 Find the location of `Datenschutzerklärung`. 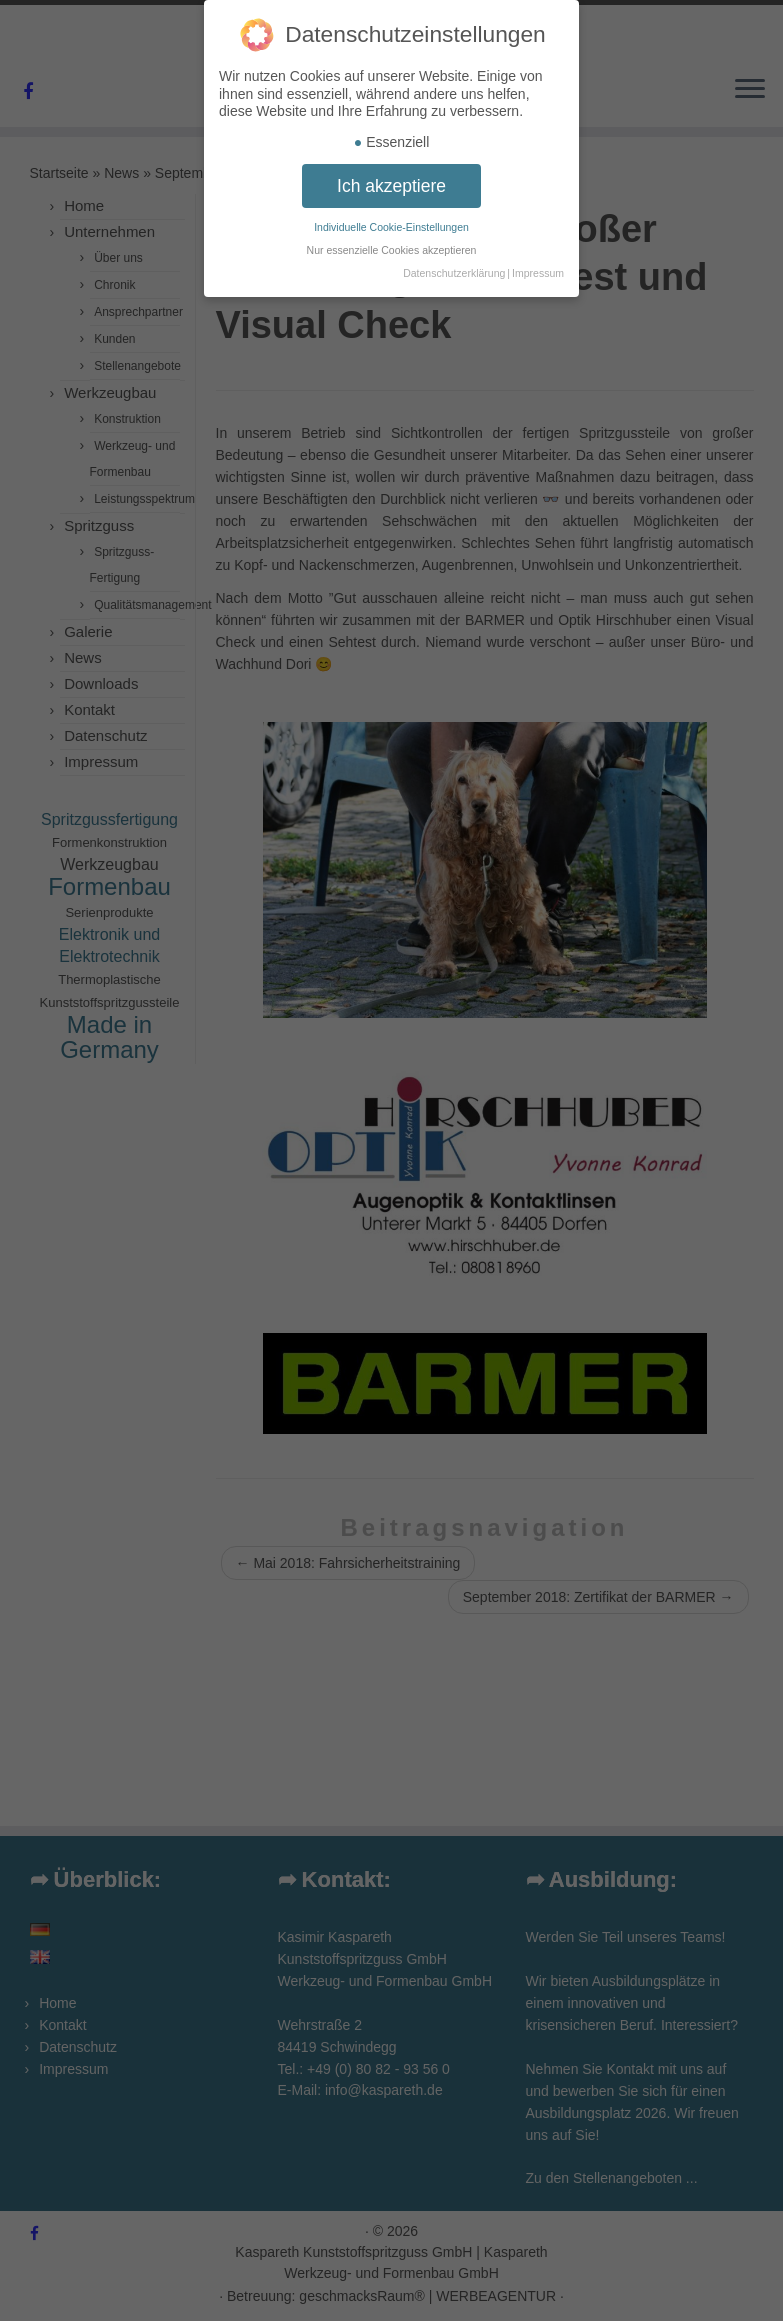

Datenschutzerklärung is located at coordinates (454, 258).